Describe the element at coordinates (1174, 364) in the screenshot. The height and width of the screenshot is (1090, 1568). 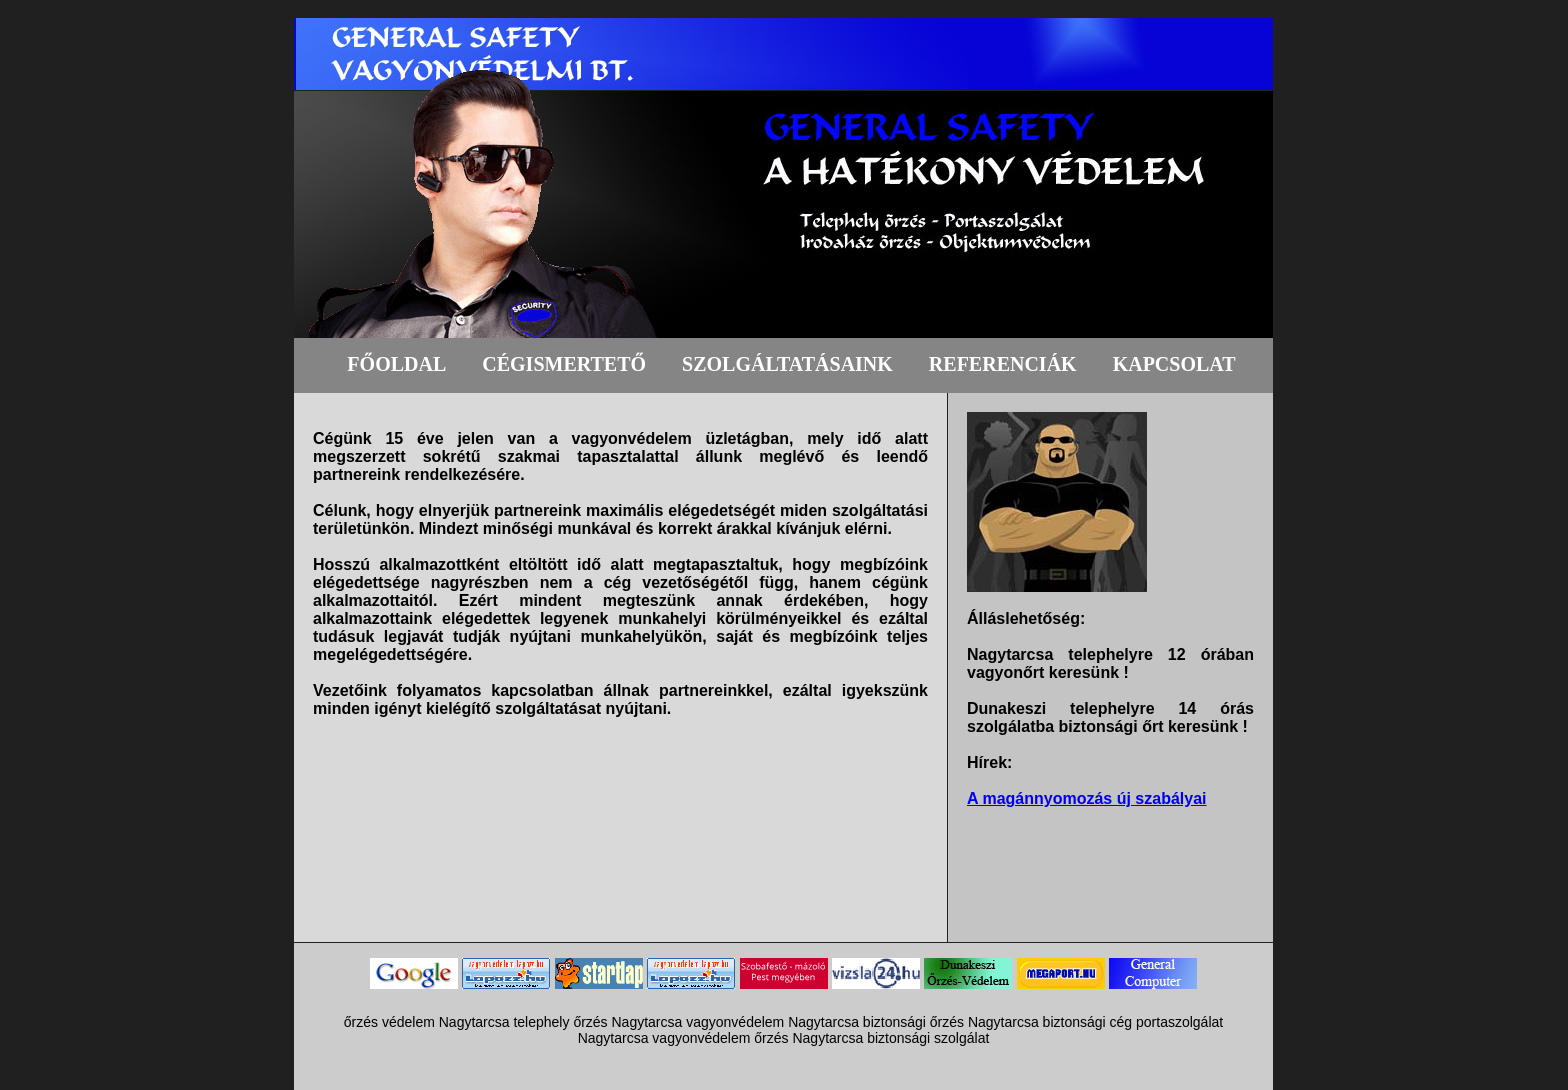
I see `KAPCSOLAT` at that location.